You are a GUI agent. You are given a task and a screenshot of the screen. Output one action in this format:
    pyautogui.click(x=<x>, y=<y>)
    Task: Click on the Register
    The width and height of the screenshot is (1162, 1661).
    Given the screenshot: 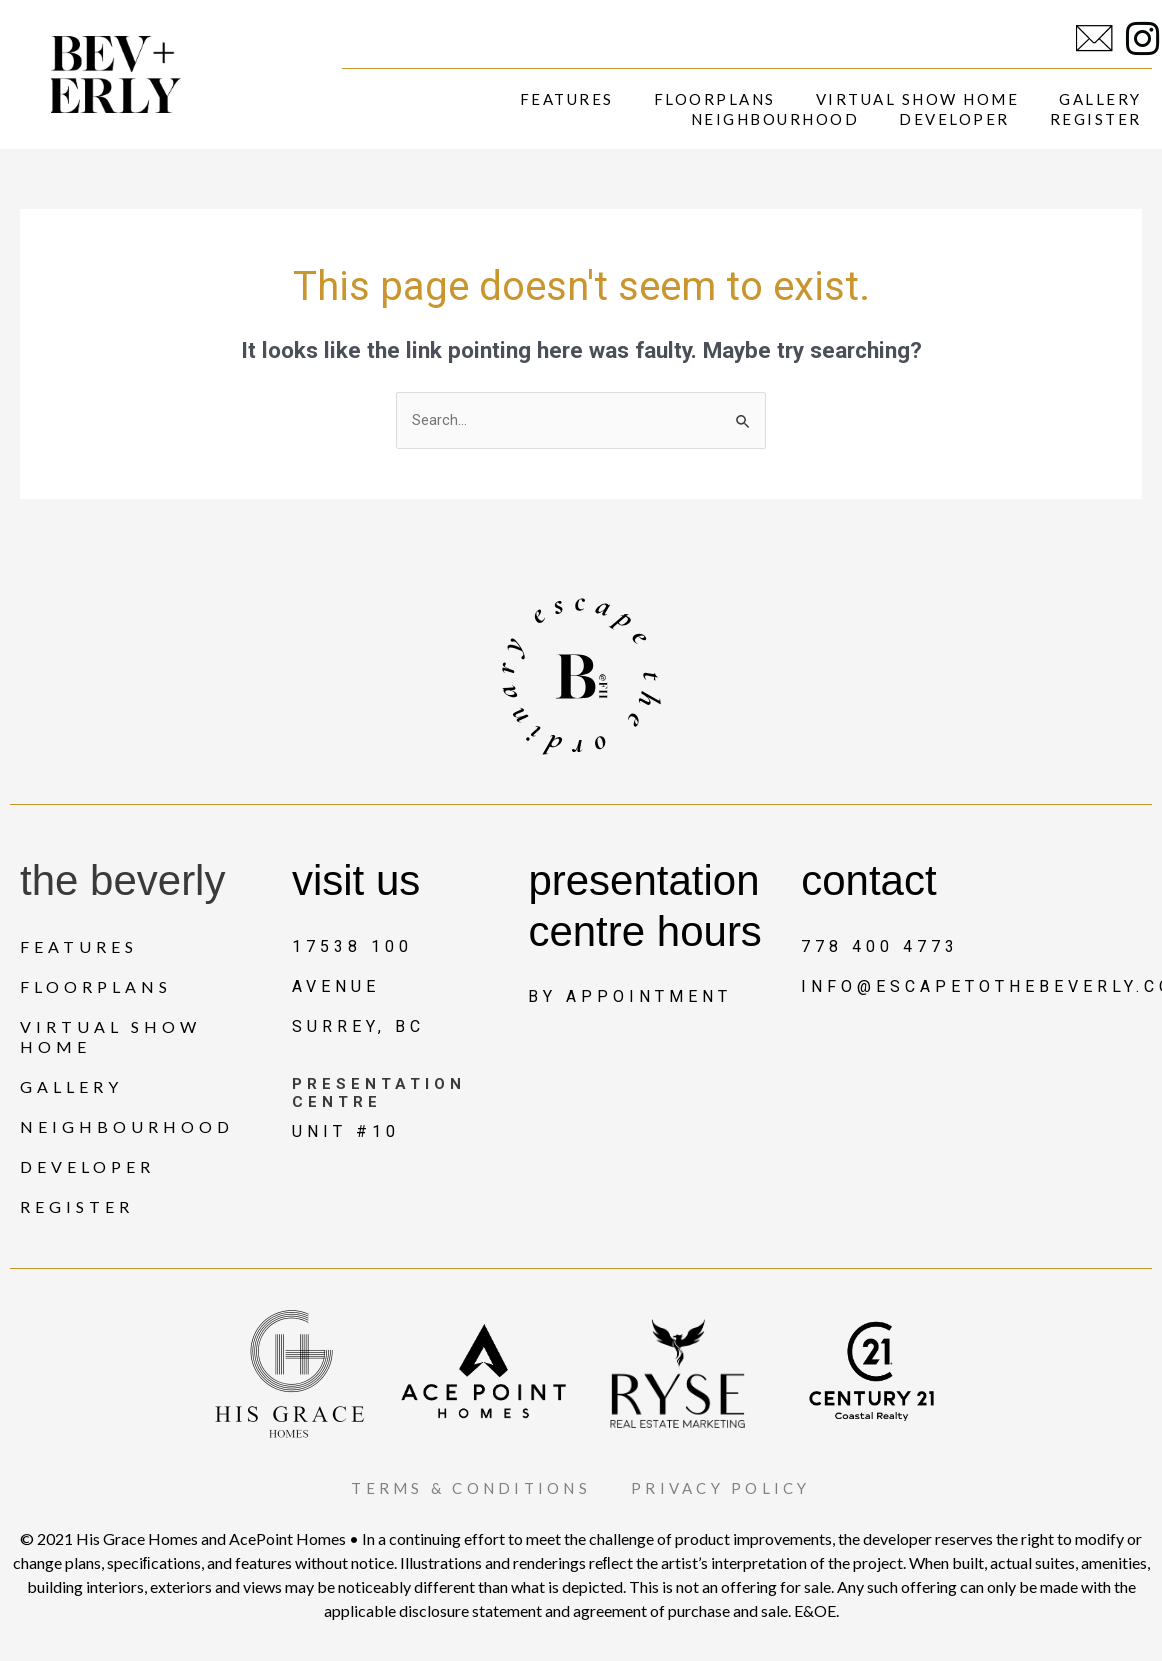 What is the action you would take?
    pyautogui.click(x=1096, y=119)
    